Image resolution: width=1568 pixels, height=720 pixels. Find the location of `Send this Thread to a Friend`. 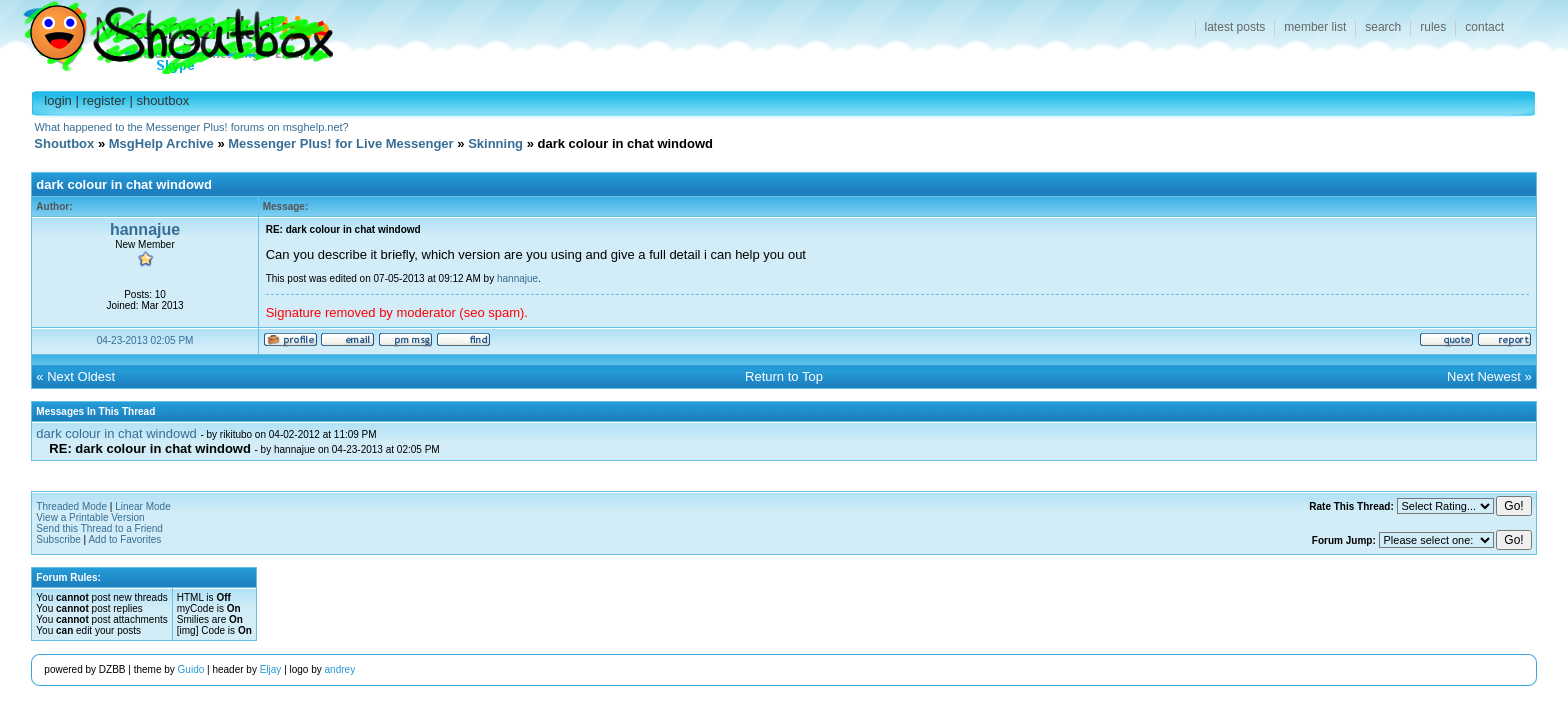

Send this Thread to a Friend is located at coordinates (99, 528).